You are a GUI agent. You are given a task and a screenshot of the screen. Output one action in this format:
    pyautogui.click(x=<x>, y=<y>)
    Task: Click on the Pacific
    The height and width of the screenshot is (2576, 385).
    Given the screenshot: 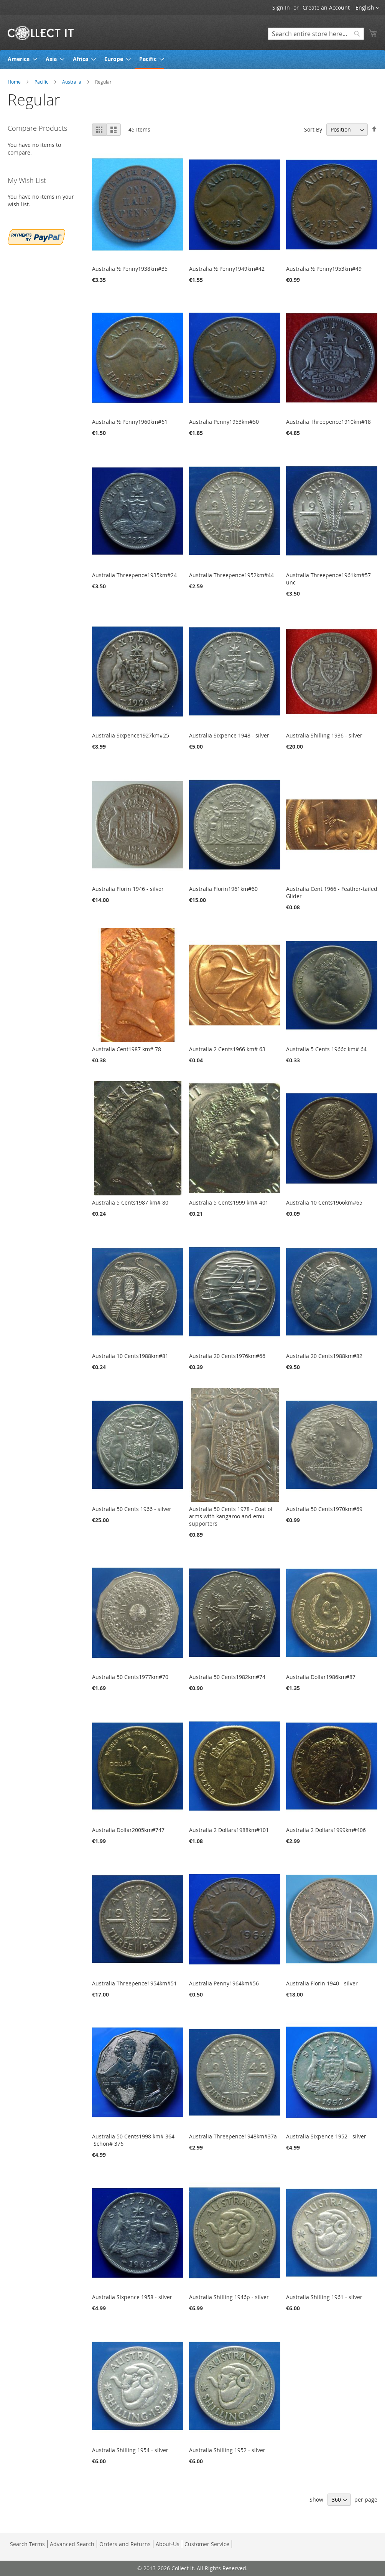 What is the action you would take?
    pyautogui.click(x=42, y=82)
    